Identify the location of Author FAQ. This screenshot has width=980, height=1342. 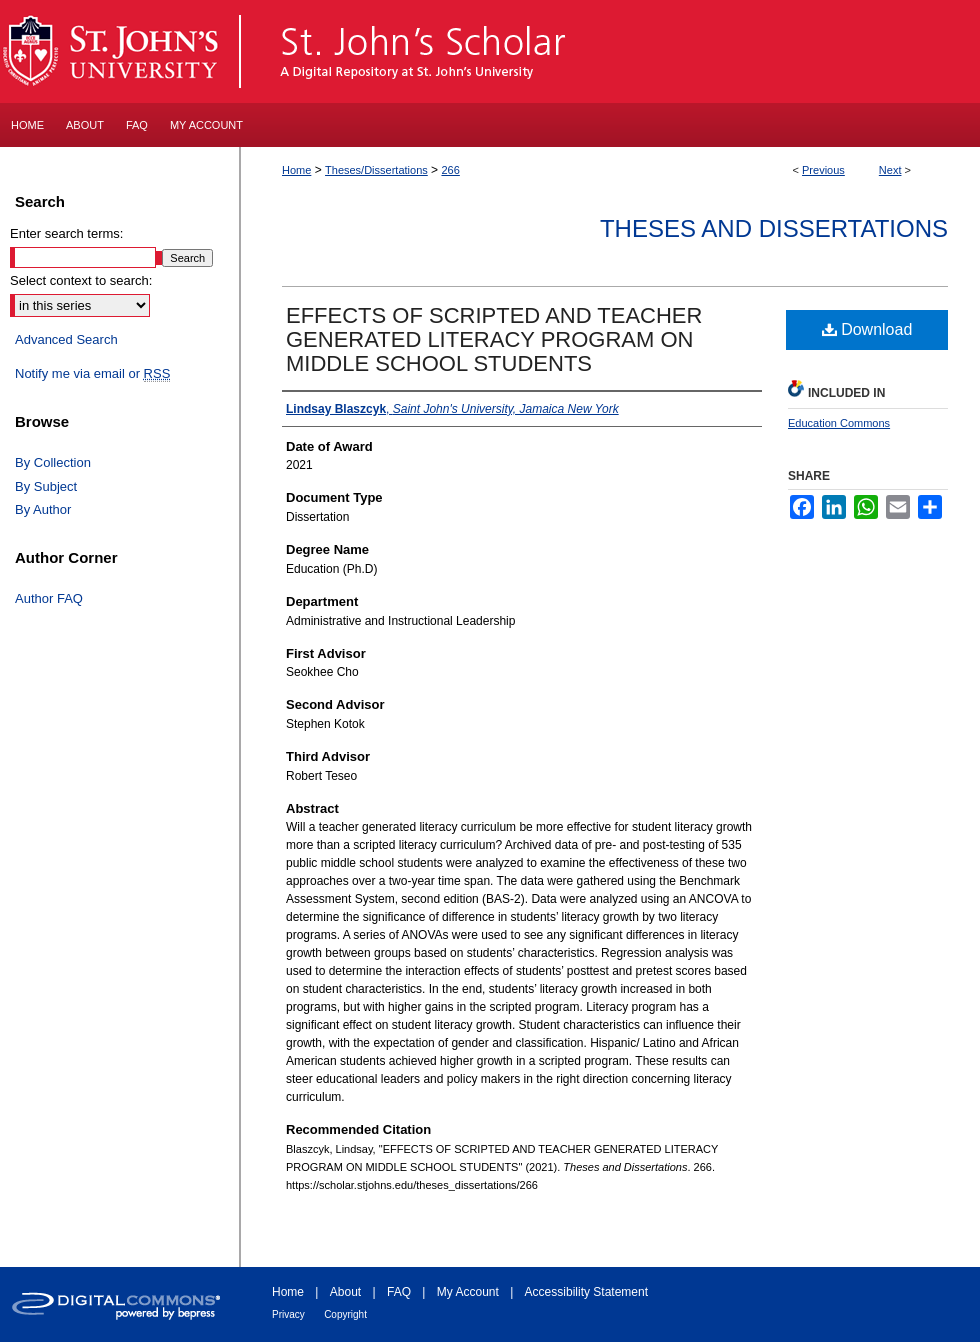
(49, 598).